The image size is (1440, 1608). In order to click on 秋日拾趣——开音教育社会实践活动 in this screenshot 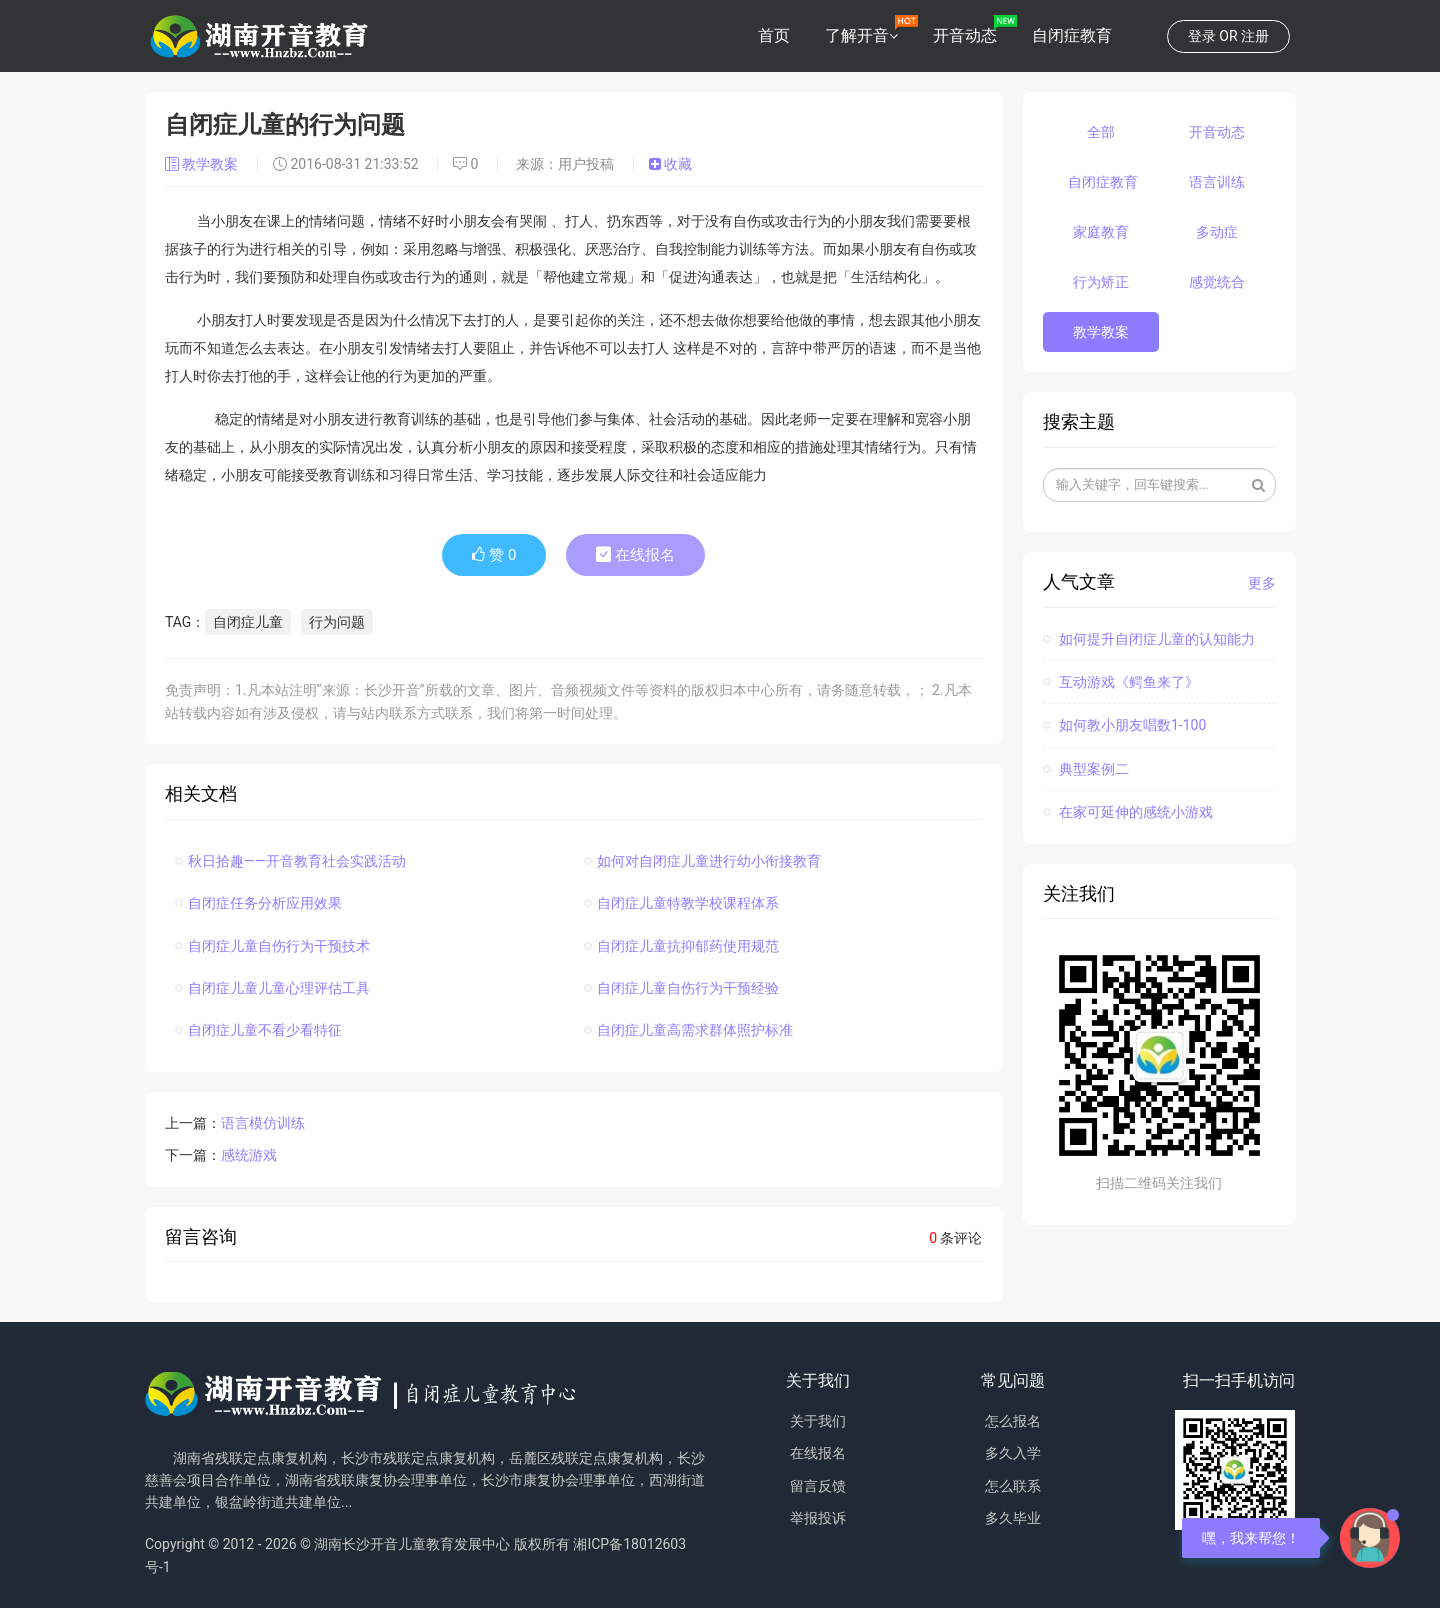, I will do `click(290, 861)`.